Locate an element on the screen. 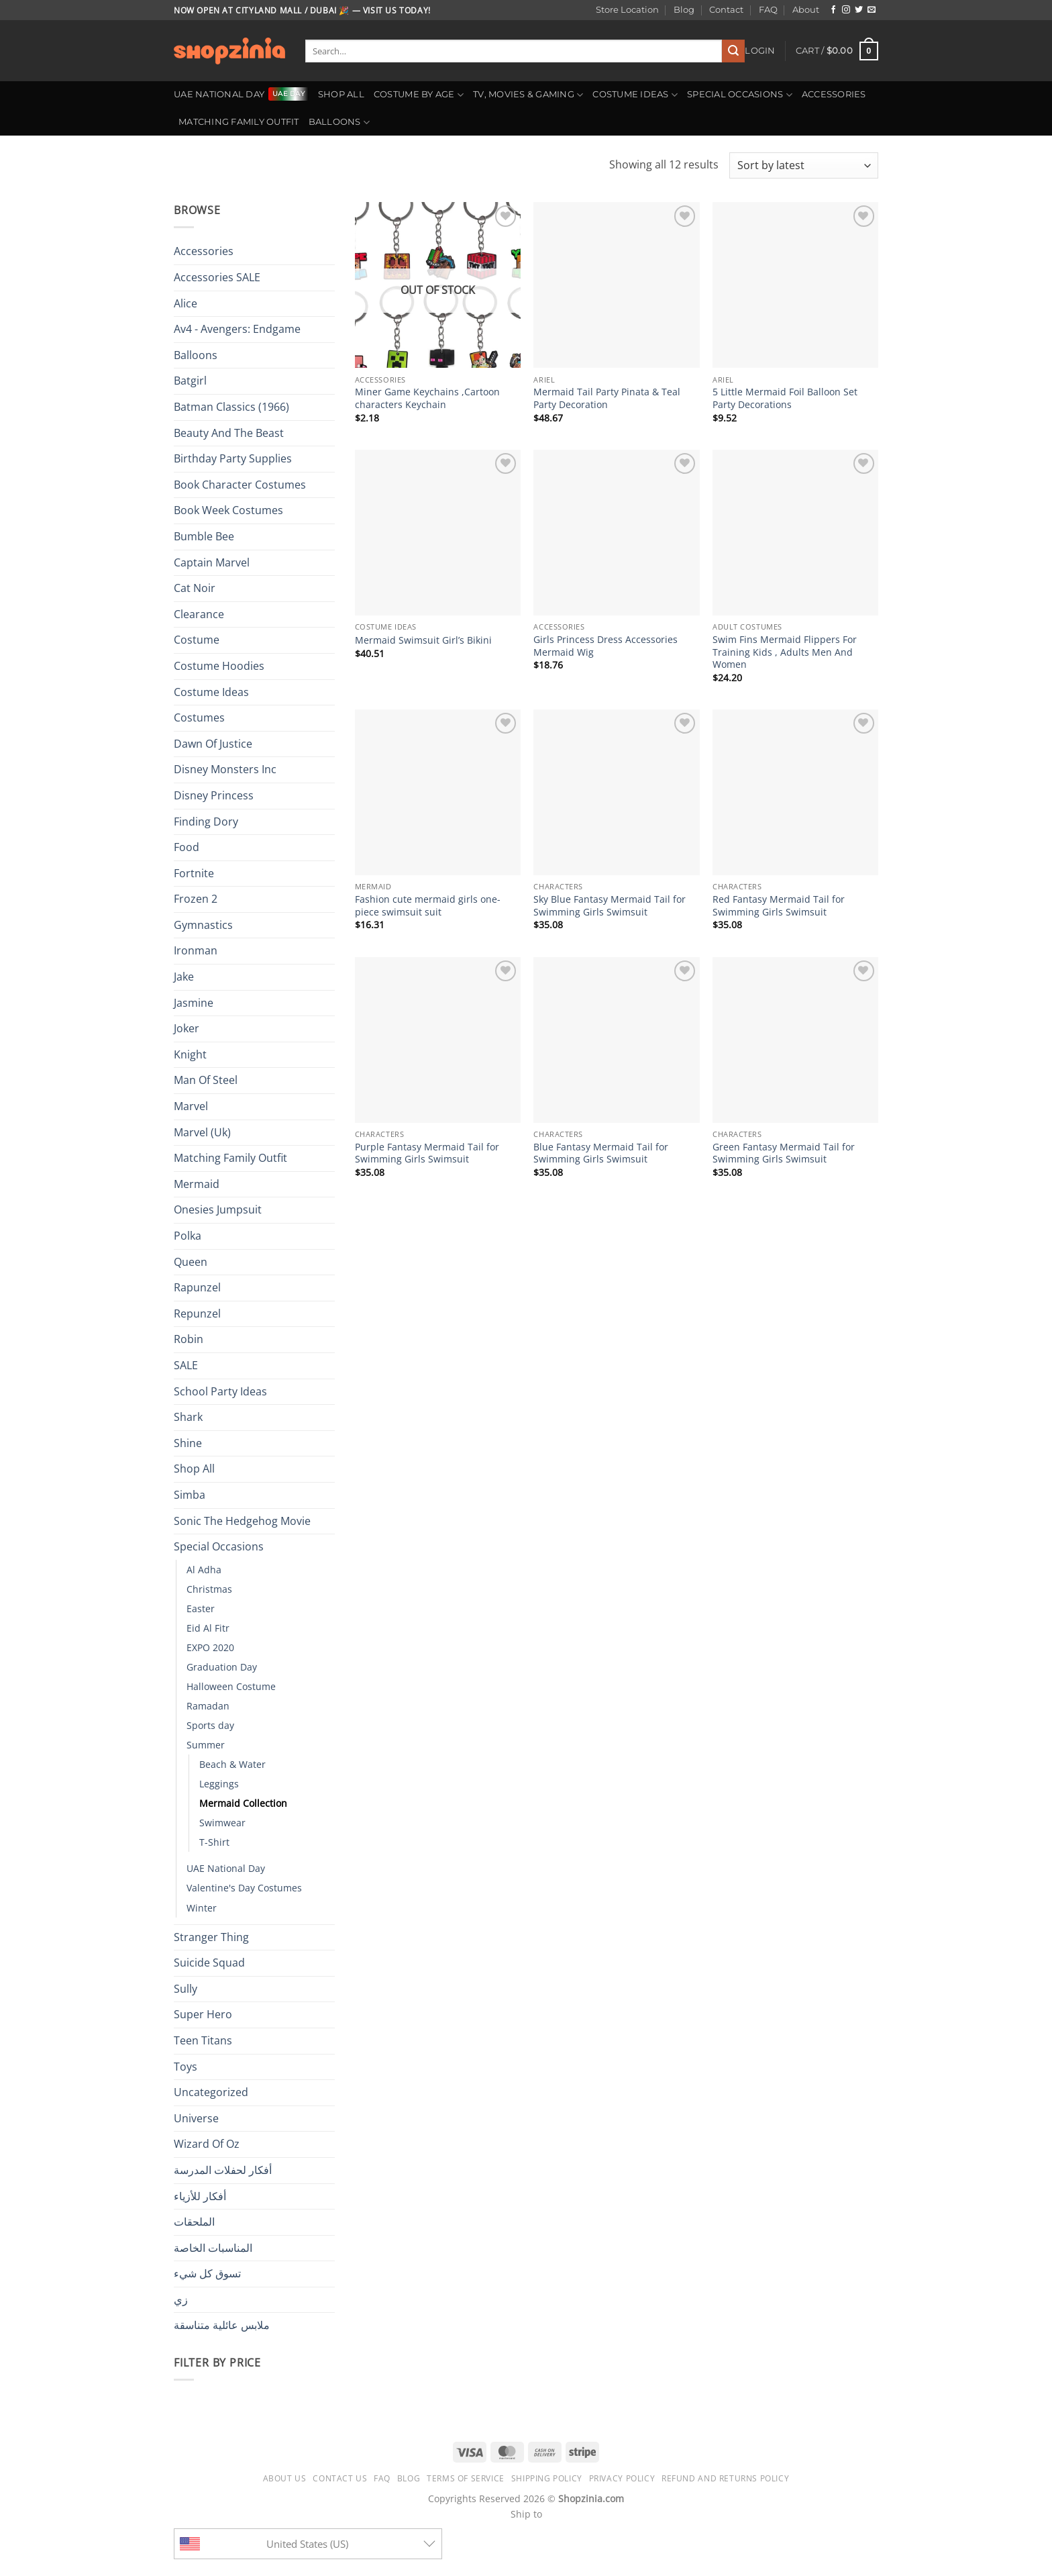 This screenshot has height=2576, width=1052. [Send us an email] is located at coordinates (871, 10).